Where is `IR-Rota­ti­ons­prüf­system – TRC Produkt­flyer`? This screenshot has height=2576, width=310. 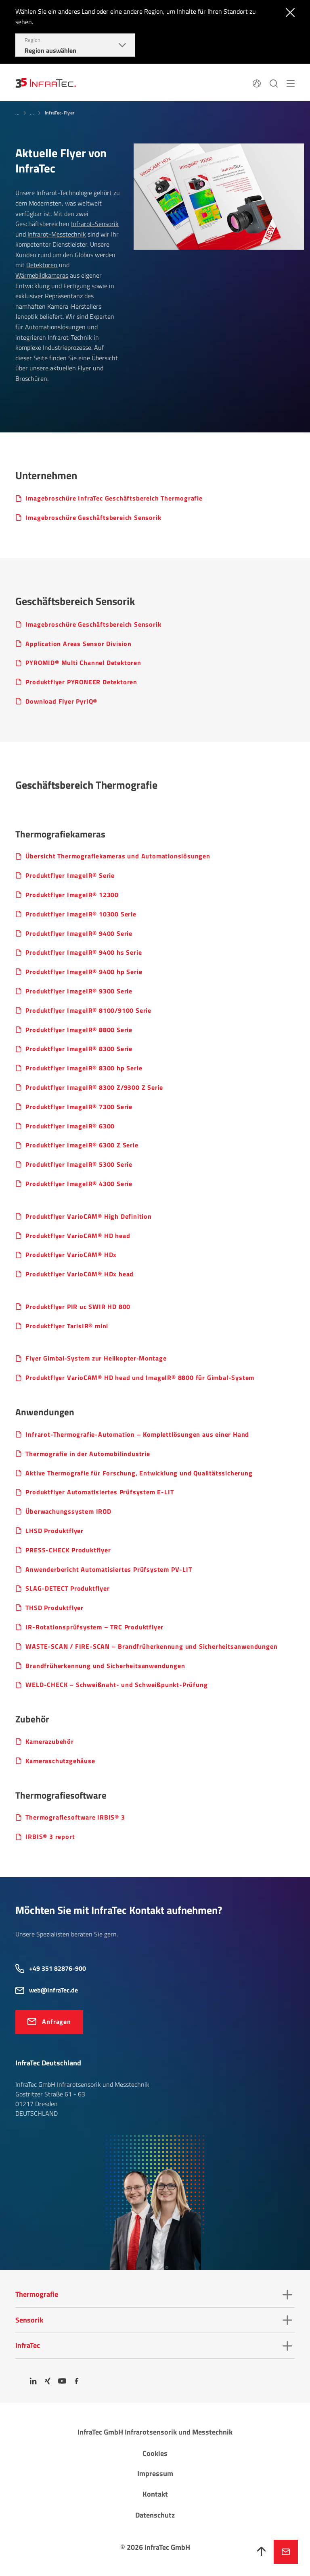
IR-Rota­ti­ons­prüf­system – TRC Produkt­flyer is located at coordinates (94, 1627).